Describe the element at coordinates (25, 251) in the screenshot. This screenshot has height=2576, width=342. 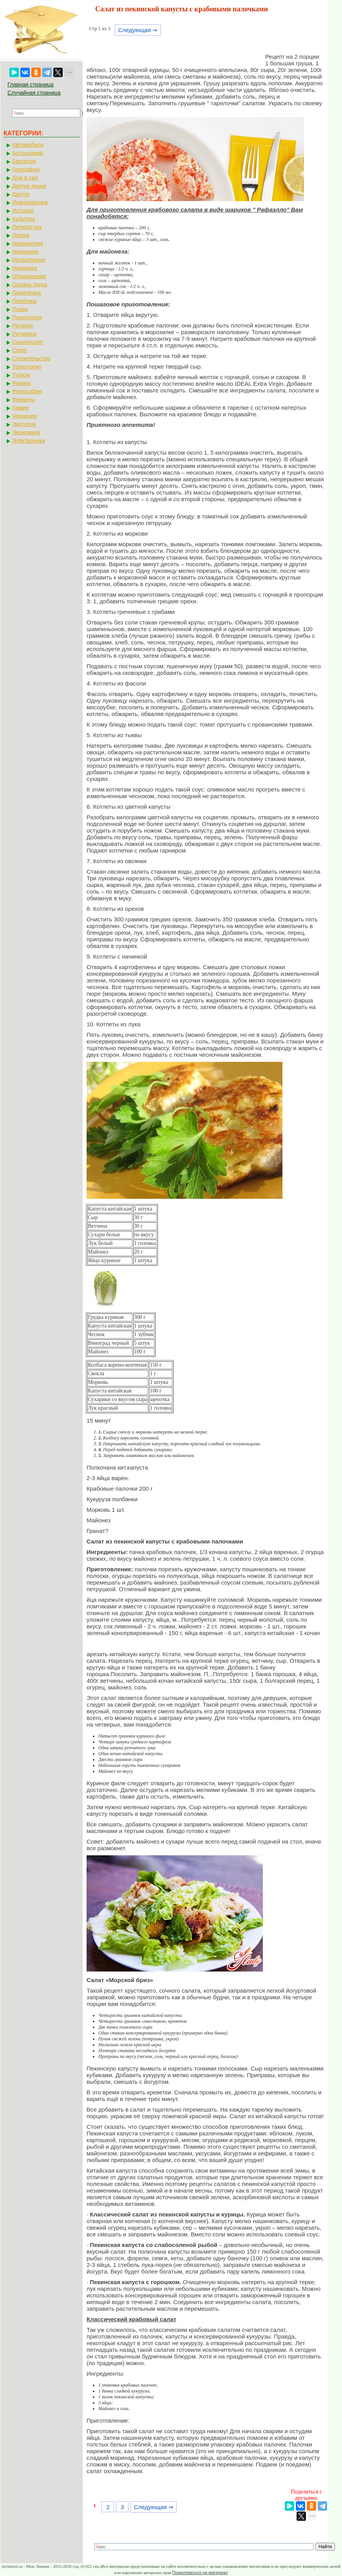
I see `Медицина` at that location.